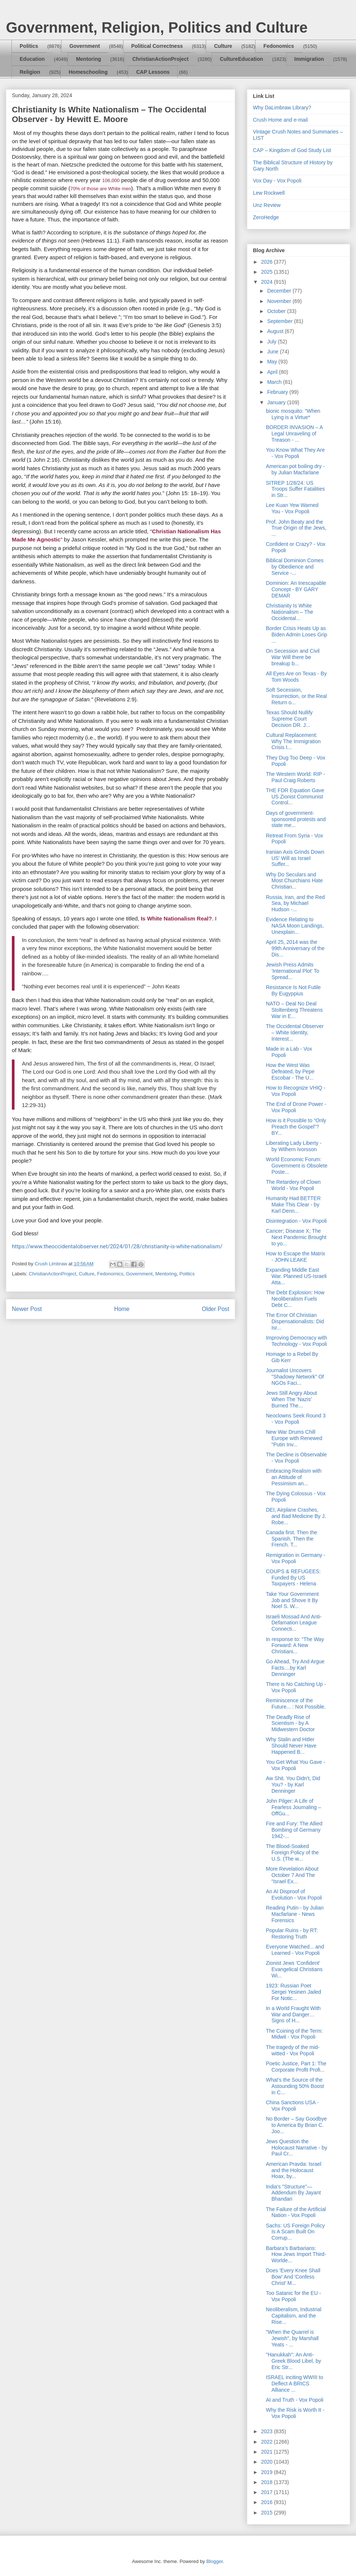  Describe the element at coordinates (292, 2338) in the screenshot. I see `"When the Quarrel is Jewish", by Marshall Yeats - ...` at that location.